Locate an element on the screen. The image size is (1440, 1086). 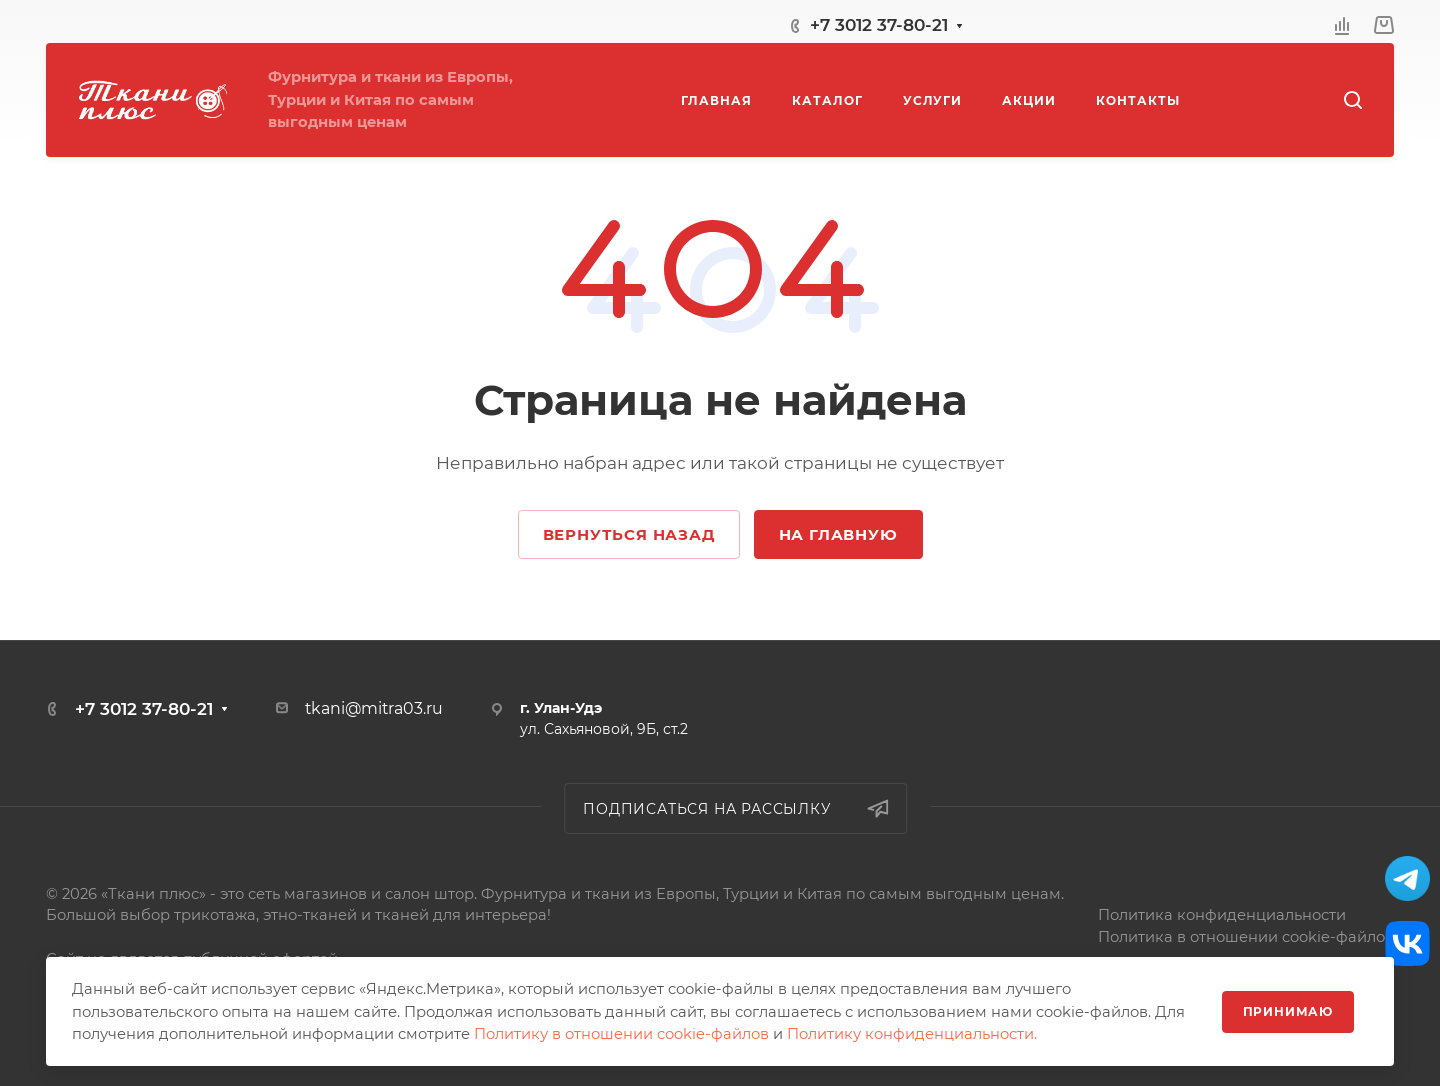
tkani@mitra03.ru is located at coordinates (374, 708).